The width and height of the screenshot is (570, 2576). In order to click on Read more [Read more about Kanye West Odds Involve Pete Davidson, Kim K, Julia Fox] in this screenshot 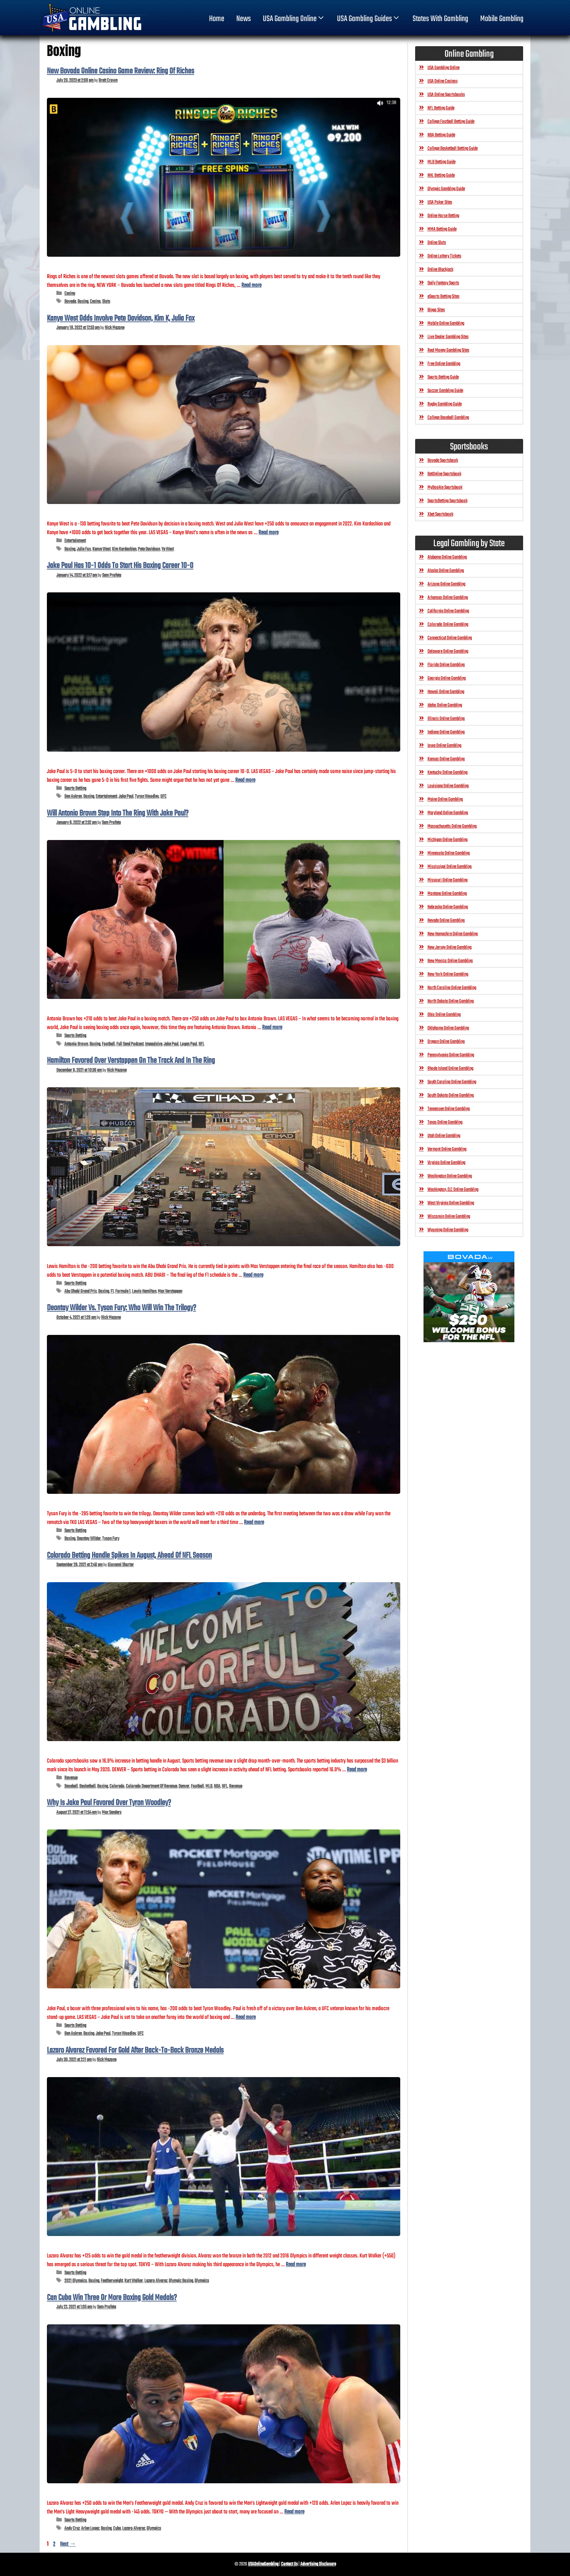, I will do `click(268, 532)`.